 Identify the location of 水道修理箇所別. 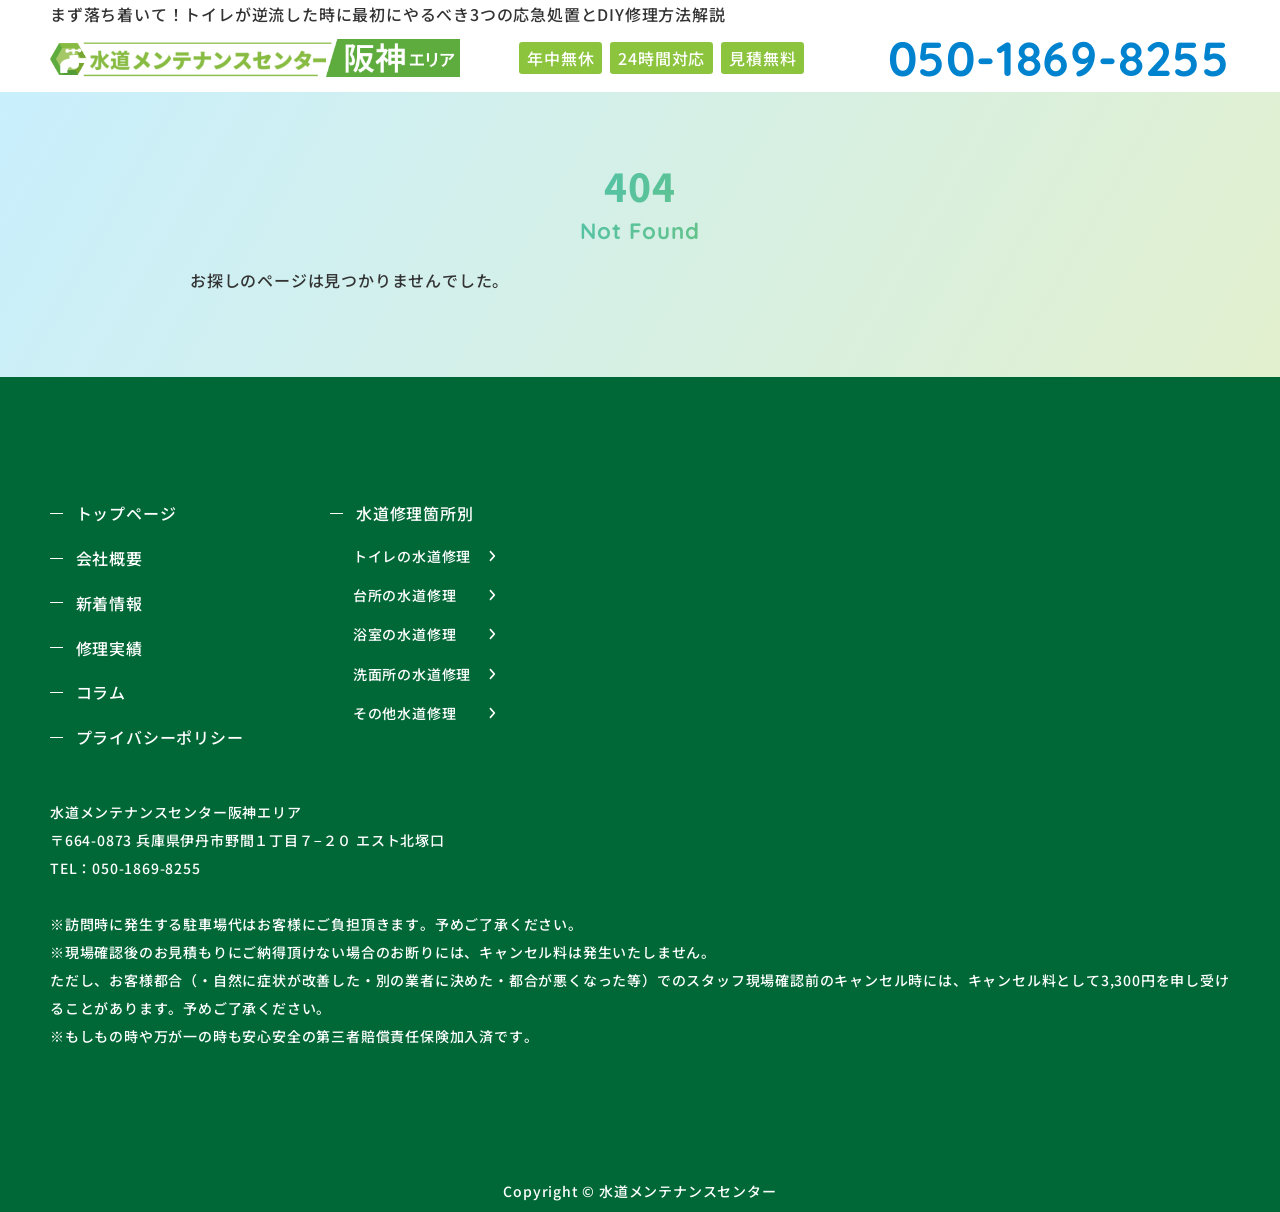
(415, 513).